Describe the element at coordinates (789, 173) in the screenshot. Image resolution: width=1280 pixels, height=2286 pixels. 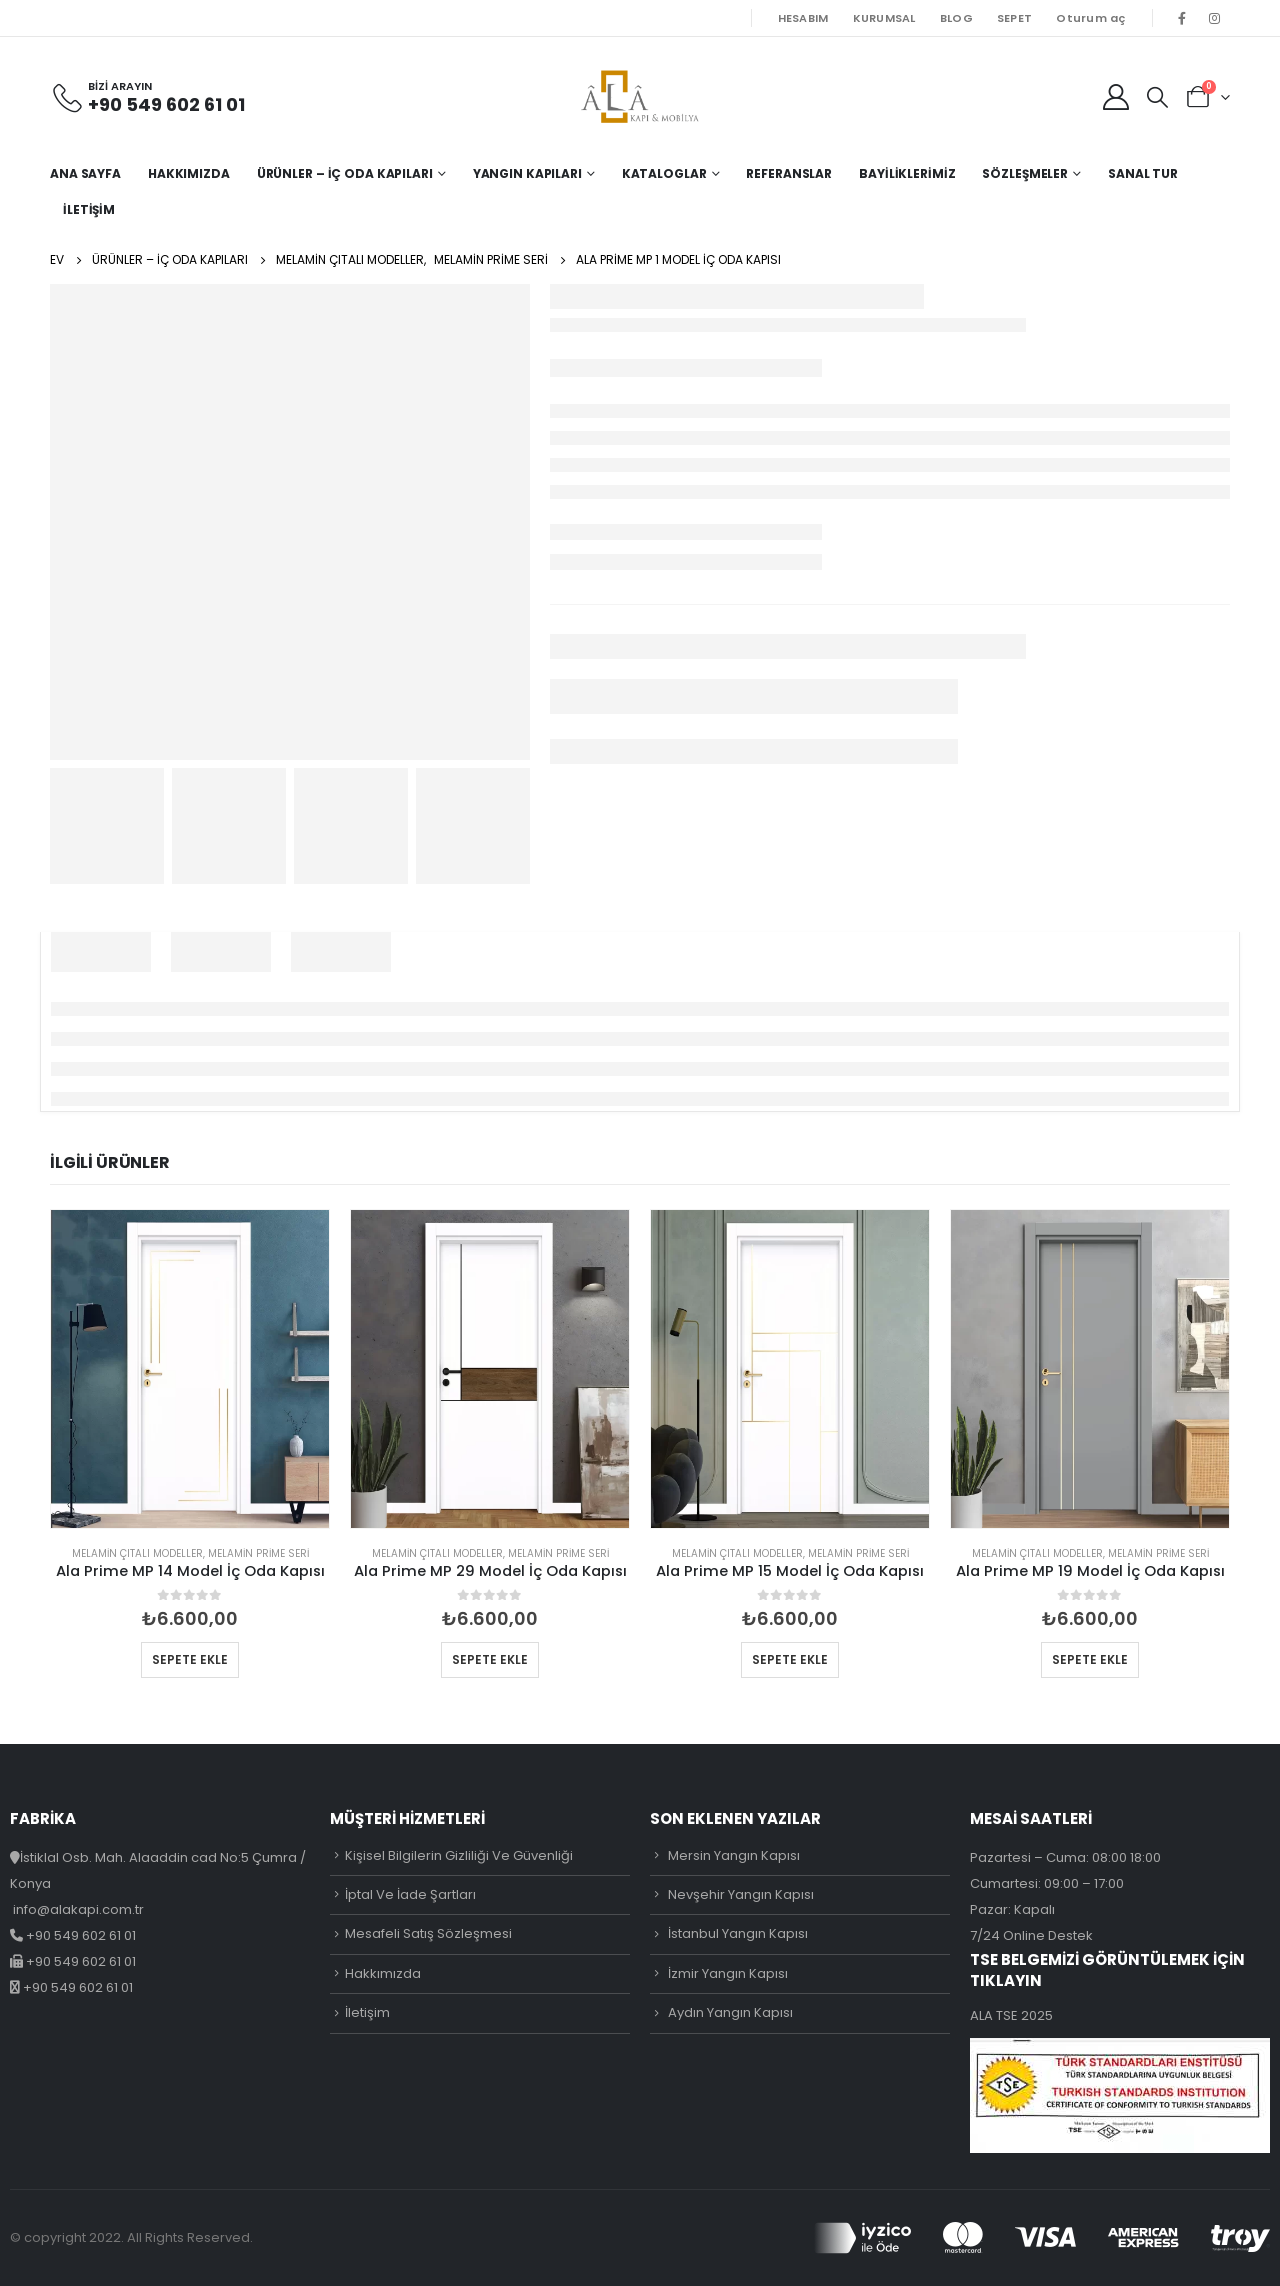
I see `Referanslar` at that location.